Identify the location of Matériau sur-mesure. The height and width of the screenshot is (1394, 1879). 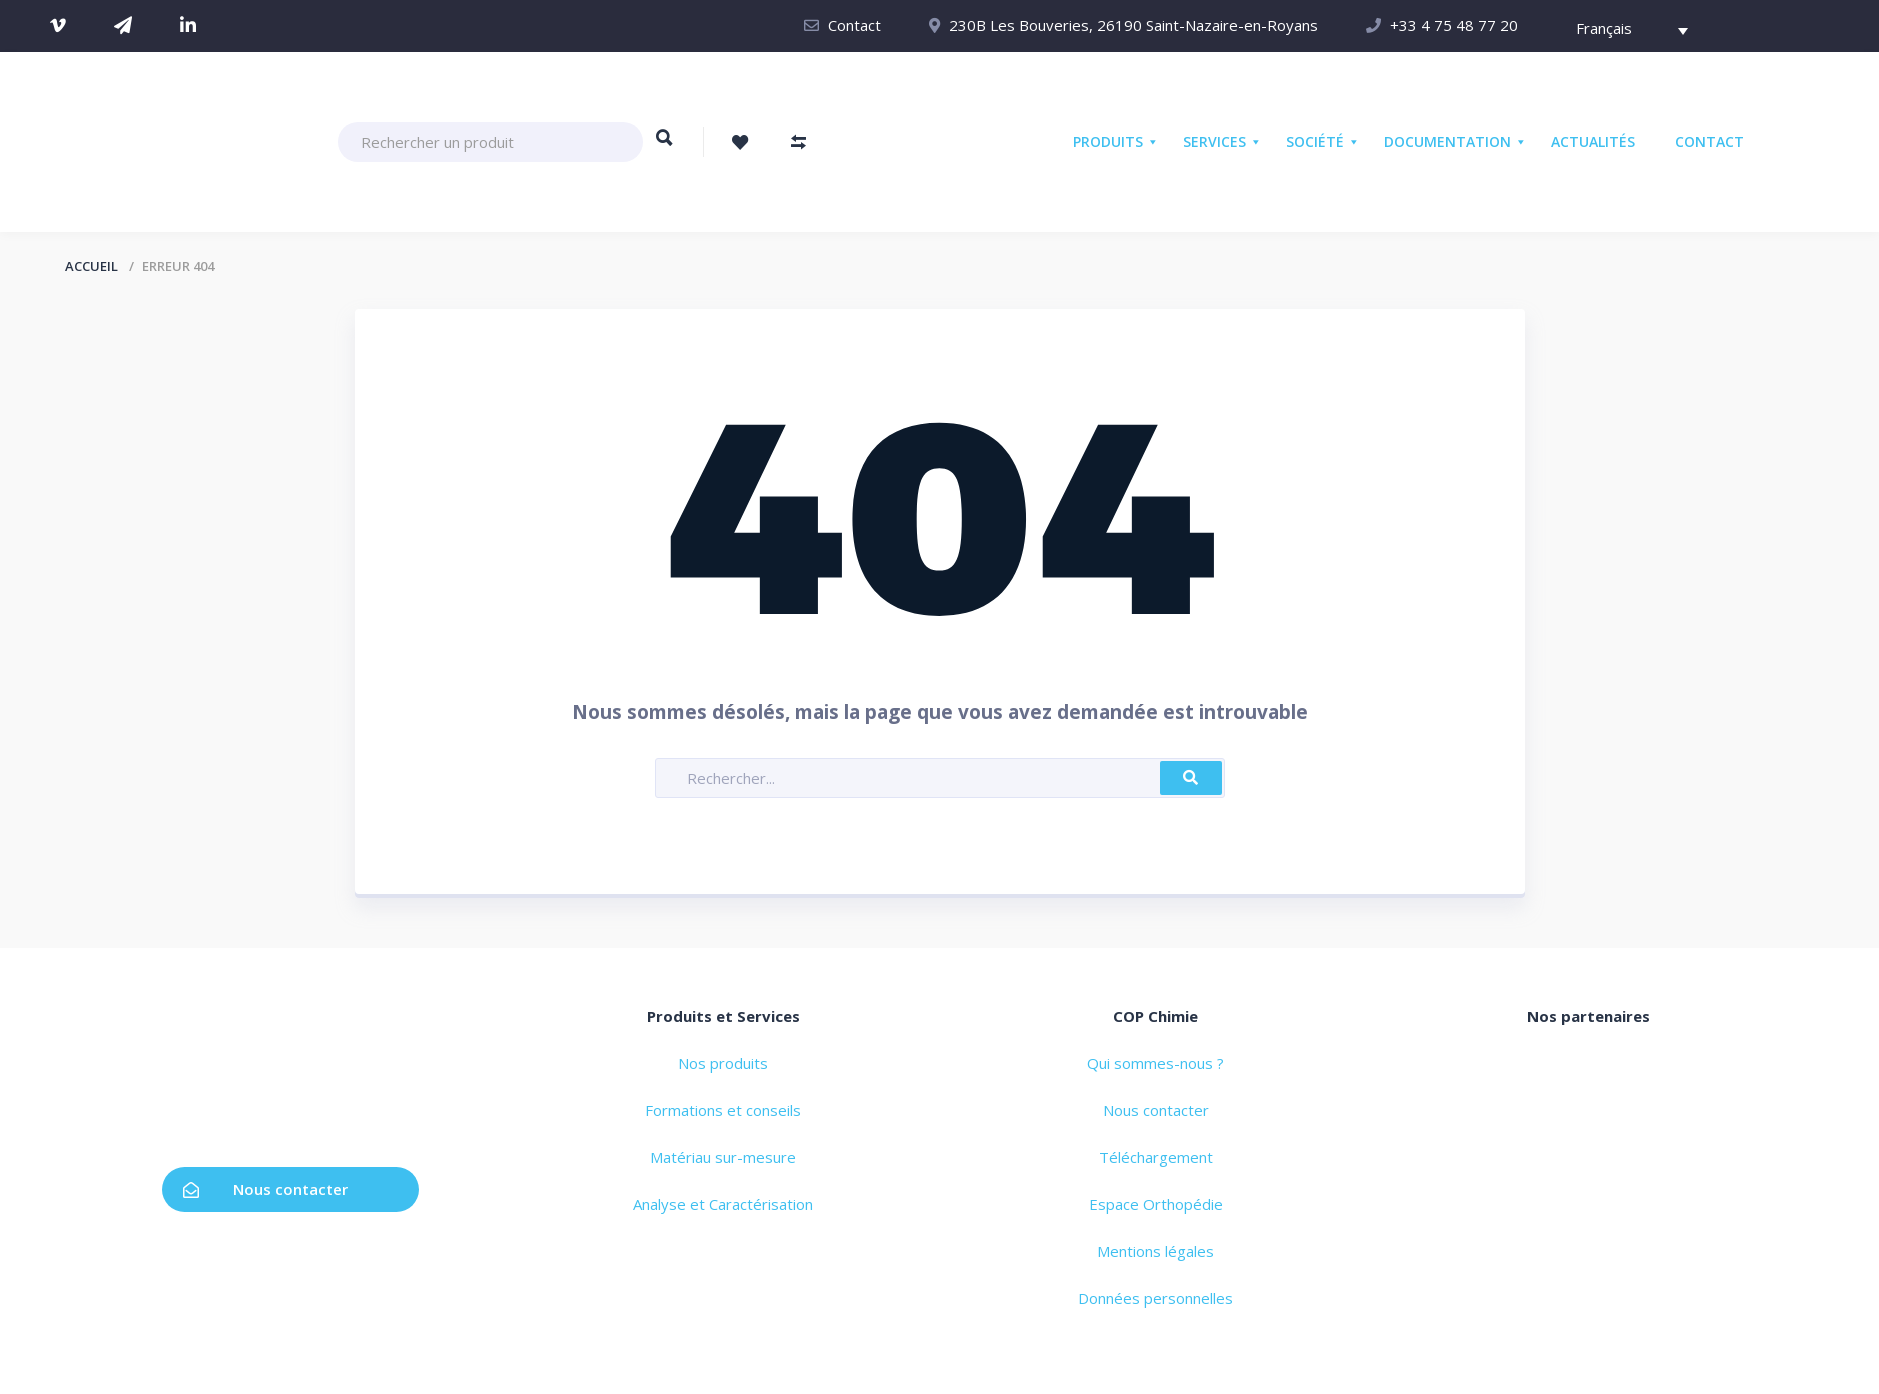
(723, 1157).